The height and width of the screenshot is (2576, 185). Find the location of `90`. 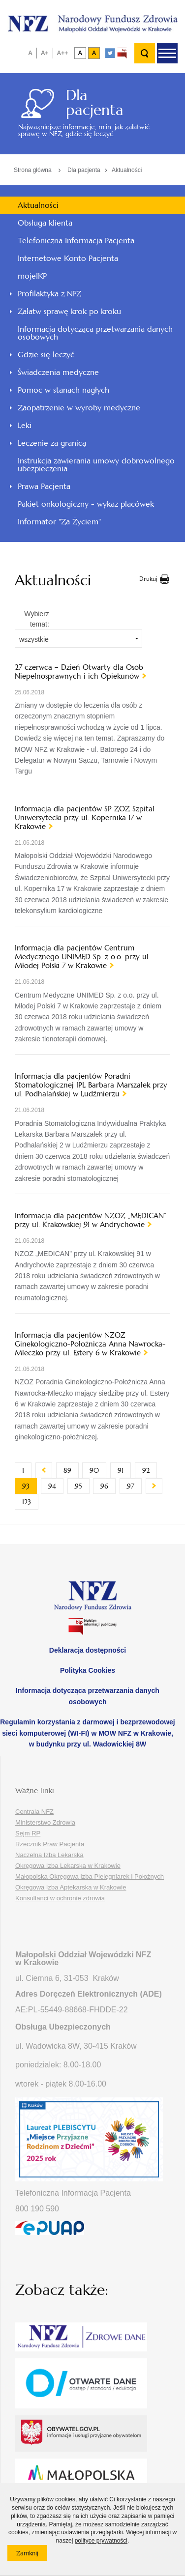

90 is located at coordinates (98, 1470).